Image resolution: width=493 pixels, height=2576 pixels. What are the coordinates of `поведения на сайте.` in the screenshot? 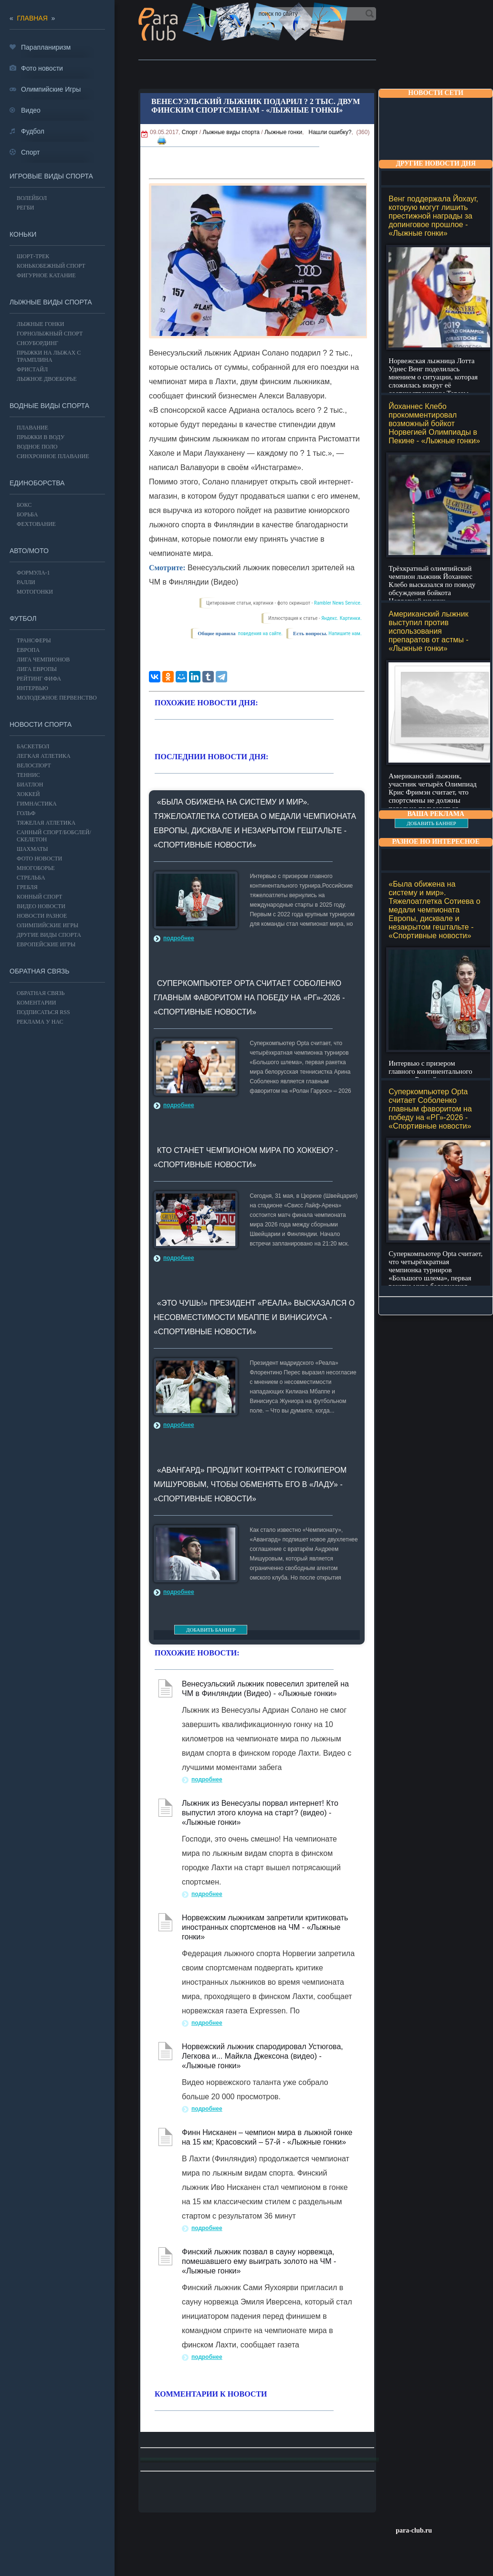 It's located at (260, 633).